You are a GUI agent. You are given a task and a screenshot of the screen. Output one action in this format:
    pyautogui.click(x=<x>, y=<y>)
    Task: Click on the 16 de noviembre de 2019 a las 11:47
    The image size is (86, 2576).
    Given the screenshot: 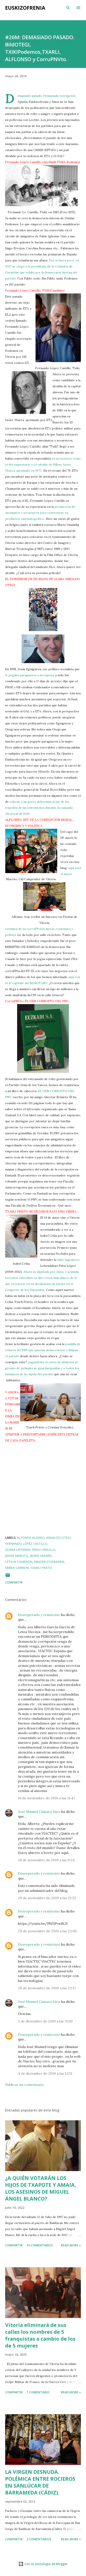 What is the action you would take?
    pyautogui.click(x=46, y=1798)
    